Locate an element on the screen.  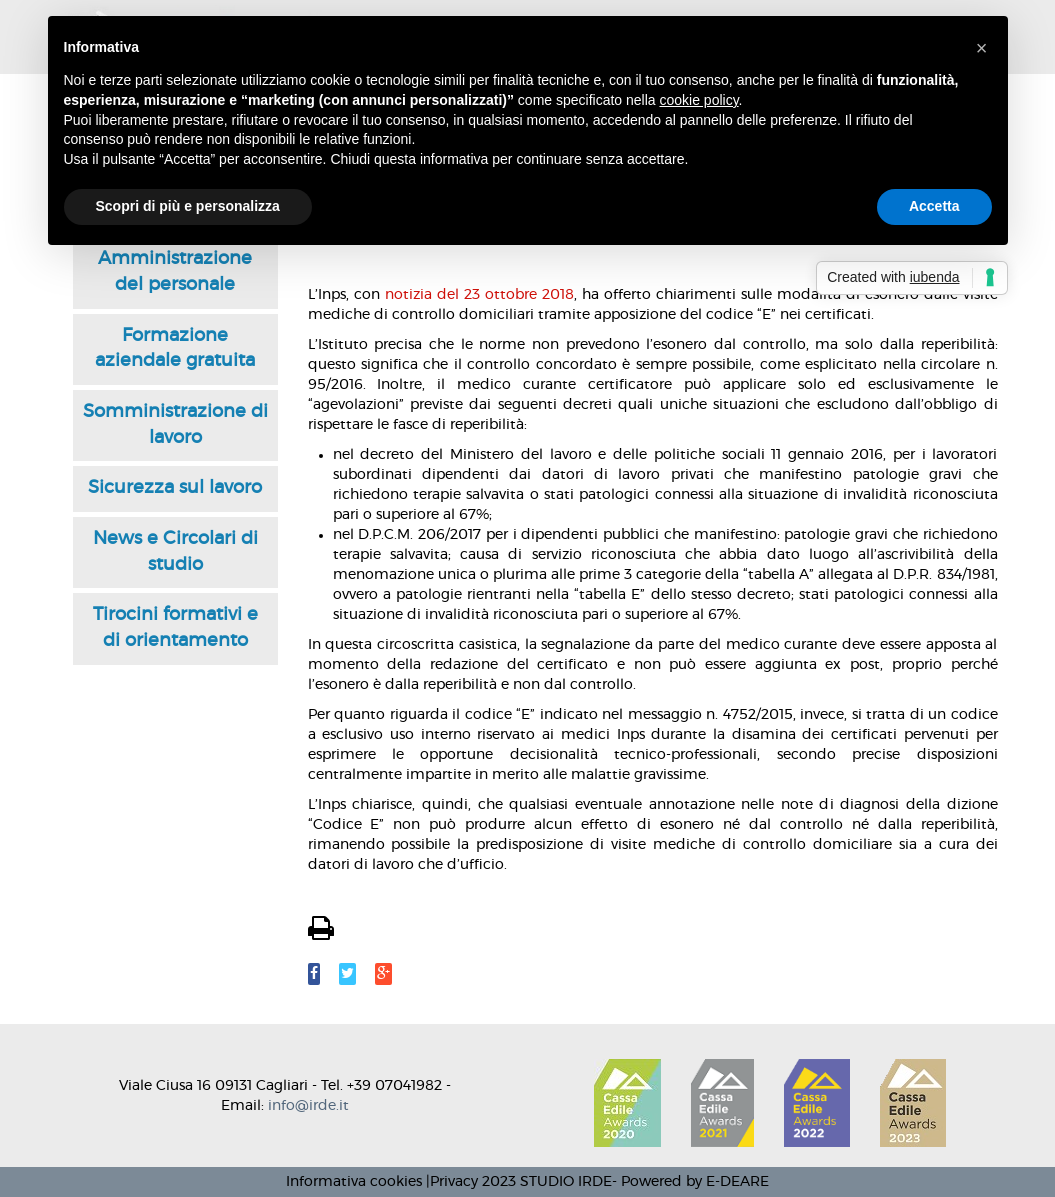
Sicurezza sul lavoro is located at coordinates (175, 488).